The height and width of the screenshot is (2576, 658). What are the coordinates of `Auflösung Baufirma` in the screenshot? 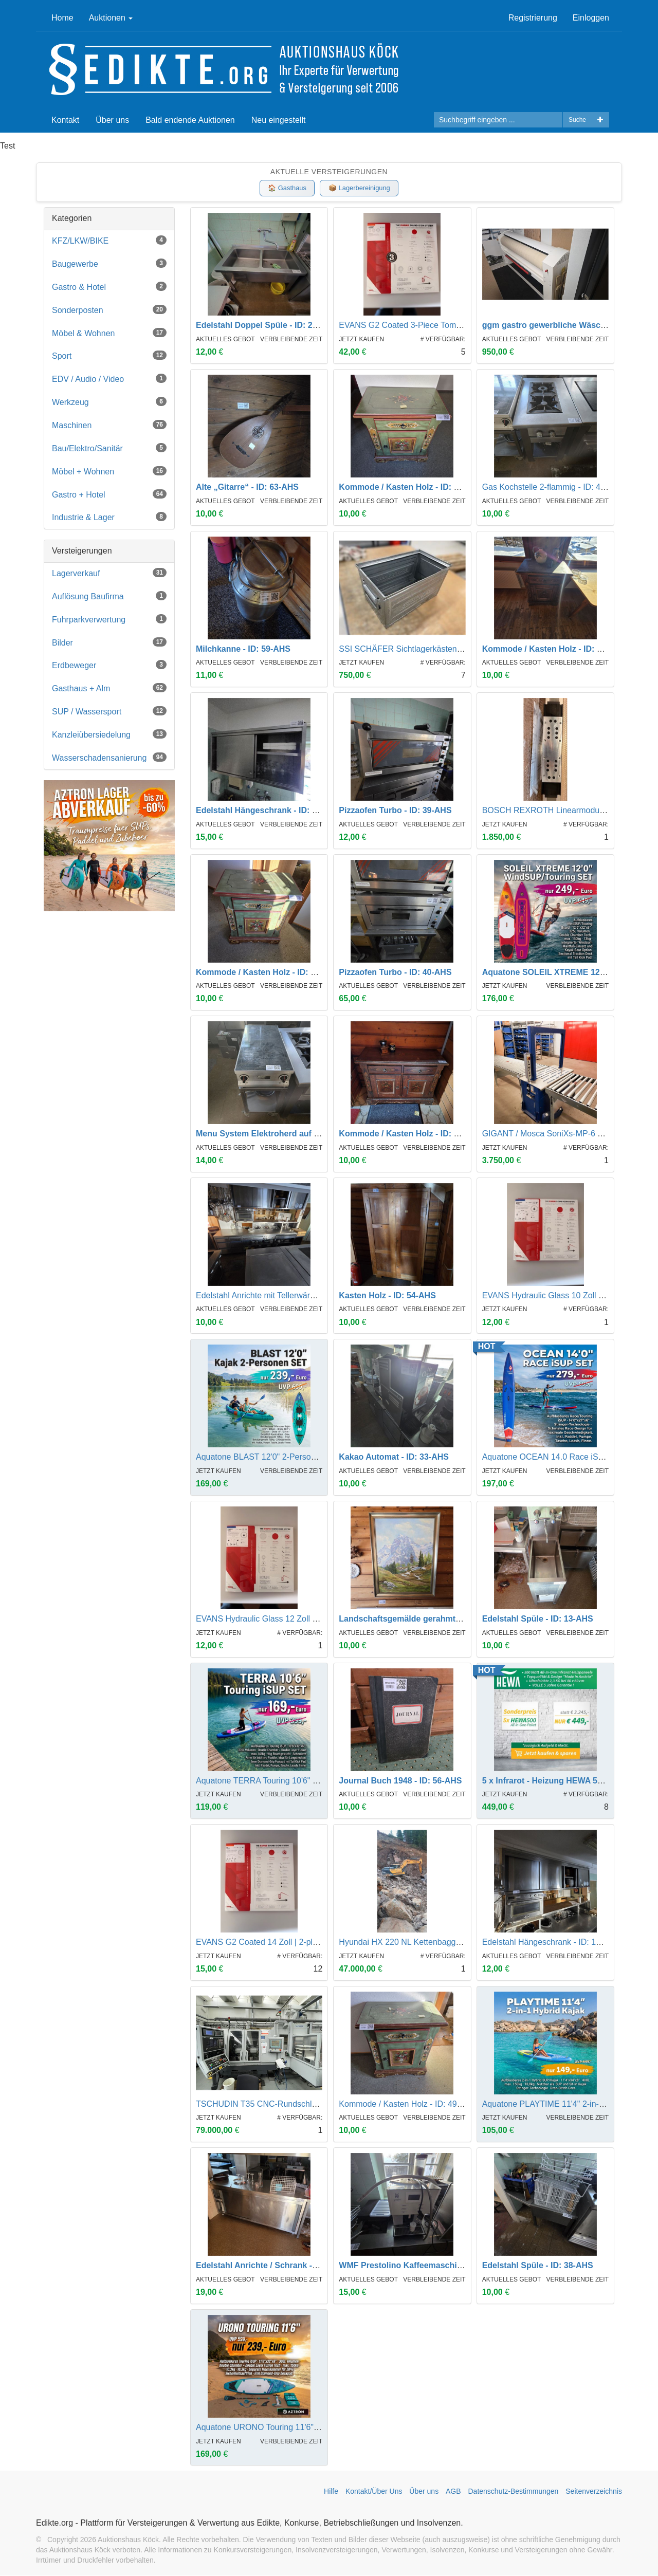 It's located at (109, 596).